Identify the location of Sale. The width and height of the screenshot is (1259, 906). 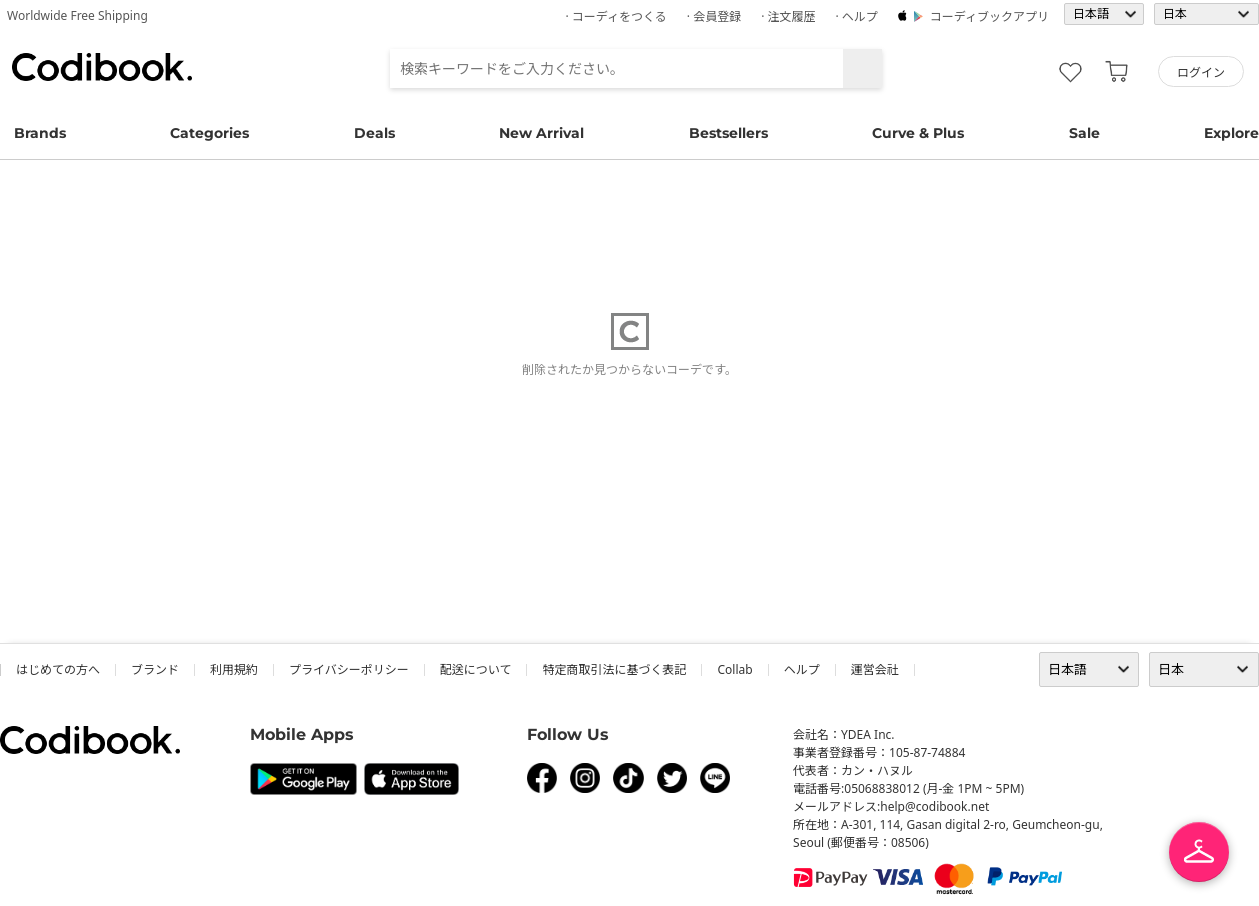
(1084, 133).